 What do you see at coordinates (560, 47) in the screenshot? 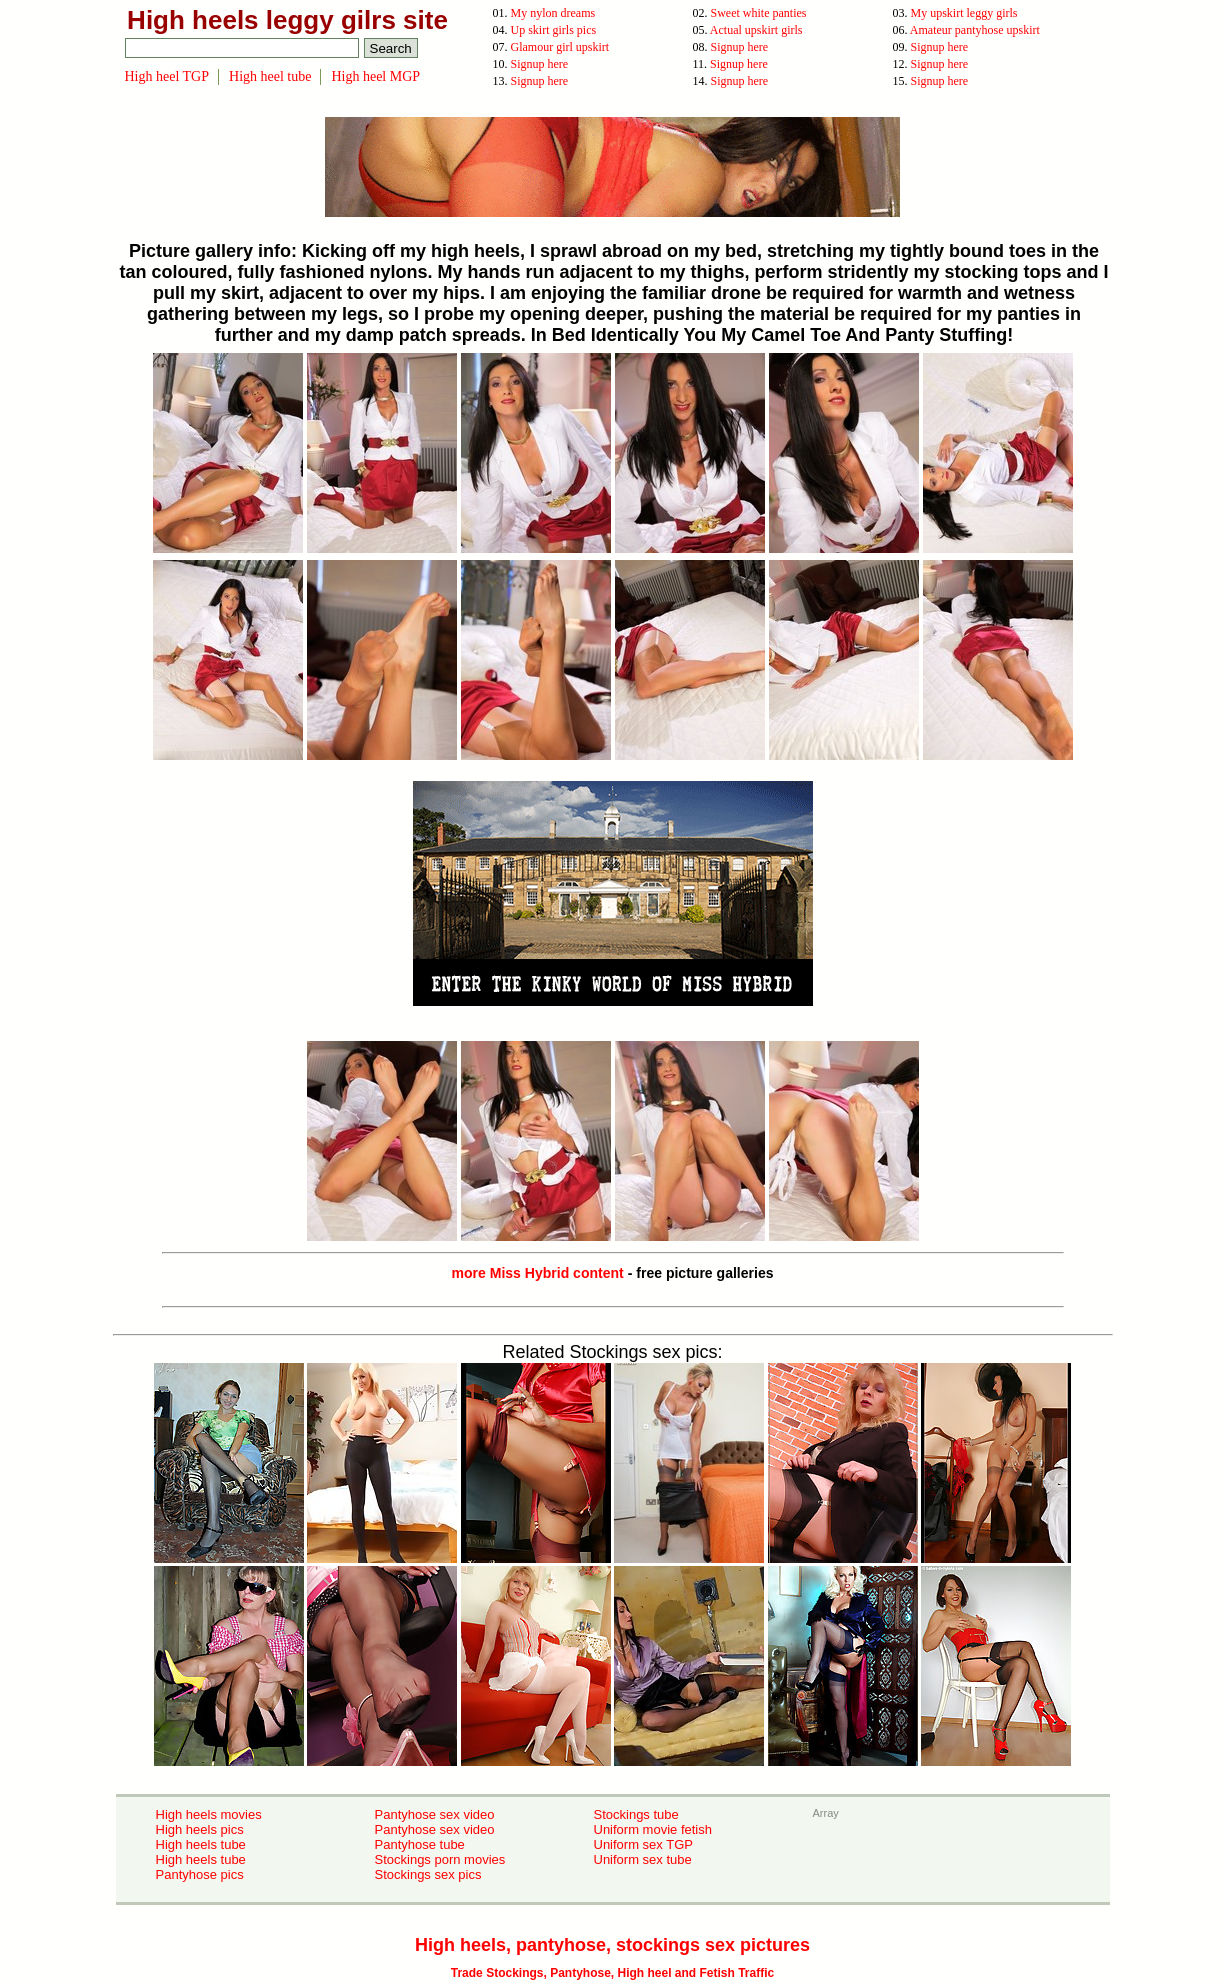
I see `Glamour girl upskirt` at bounding box center [560, 47].